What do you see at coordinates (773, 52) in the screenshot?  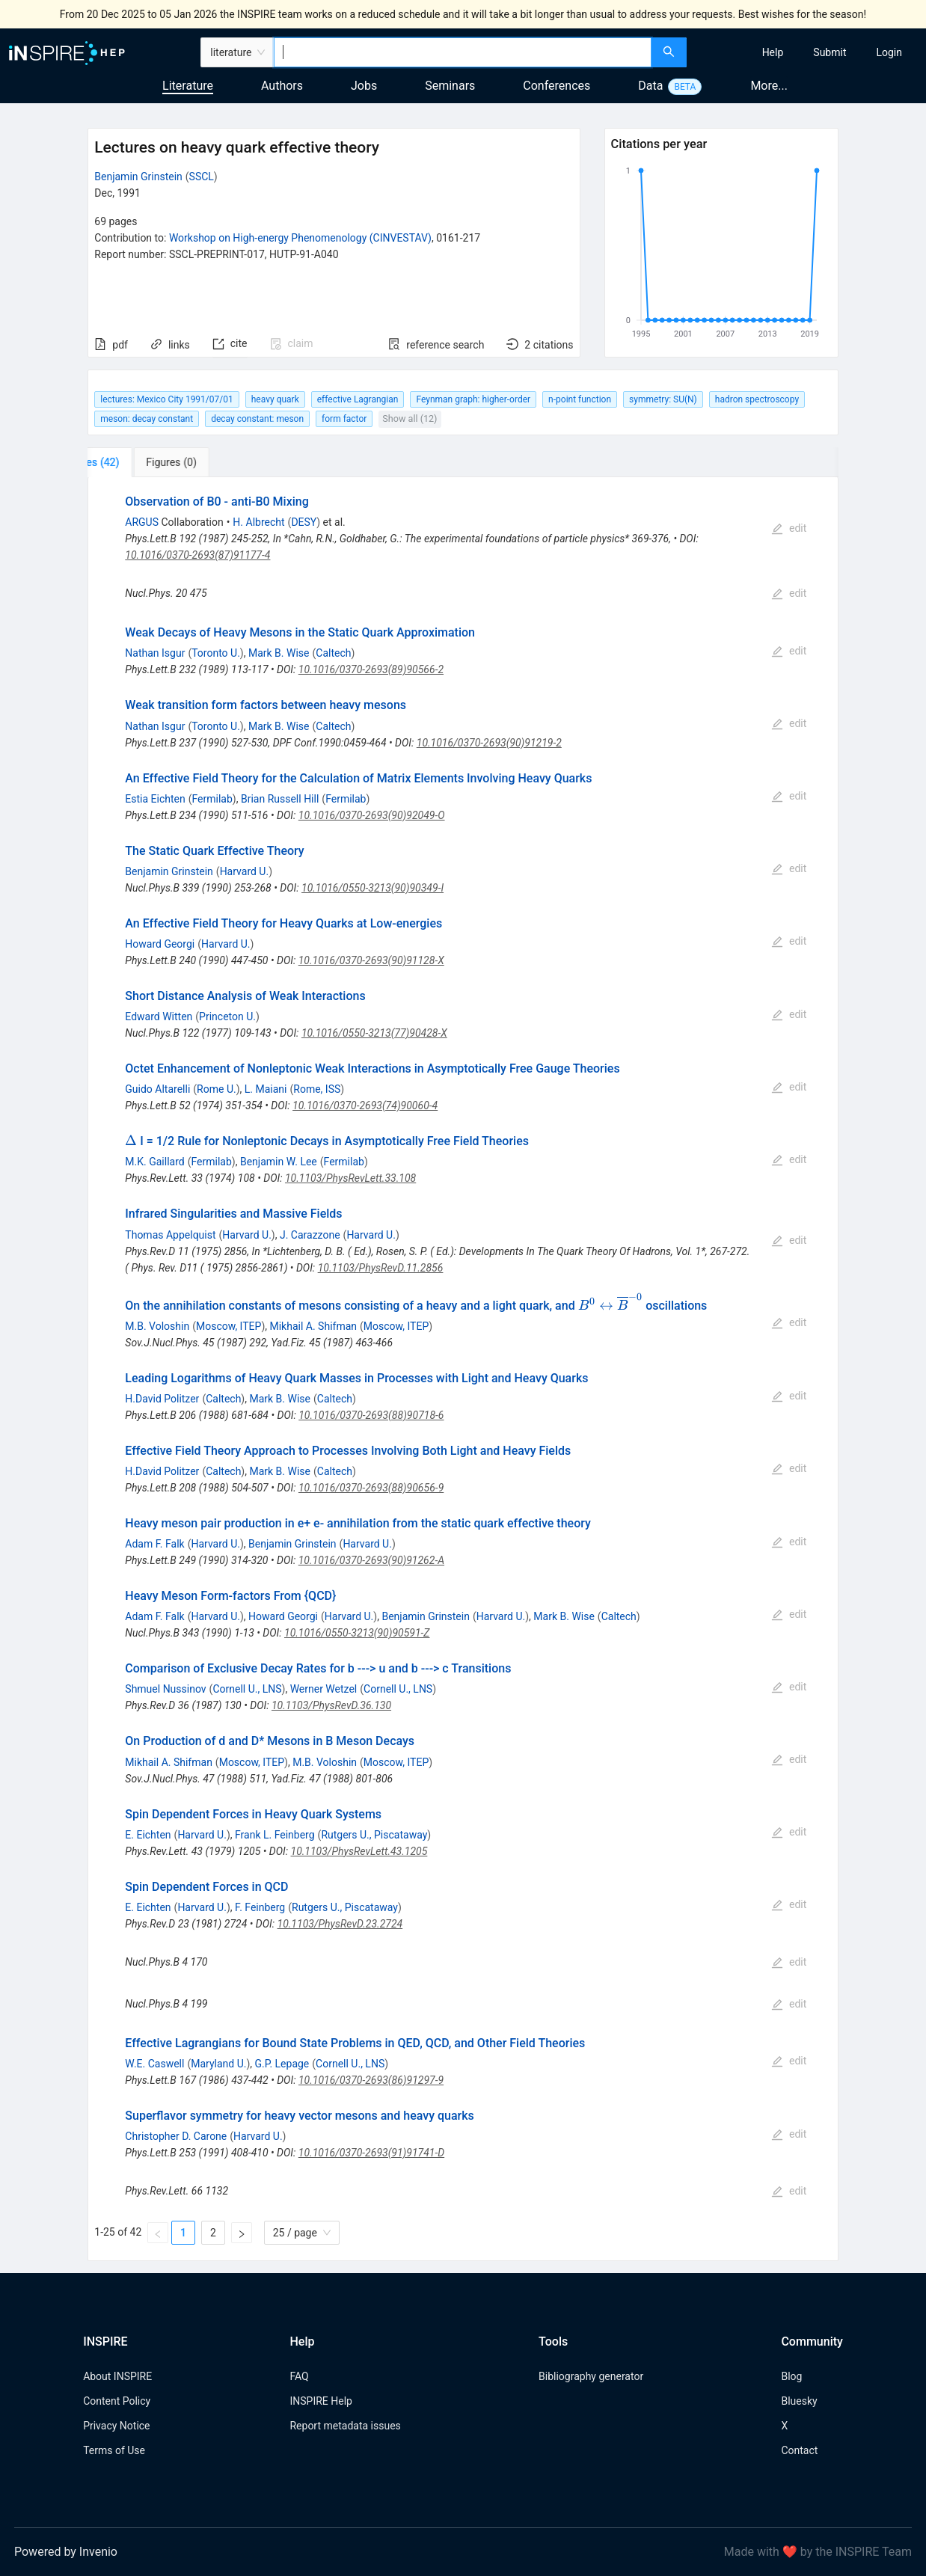 I see `[menuitem]` at bounding box center [773, 52].